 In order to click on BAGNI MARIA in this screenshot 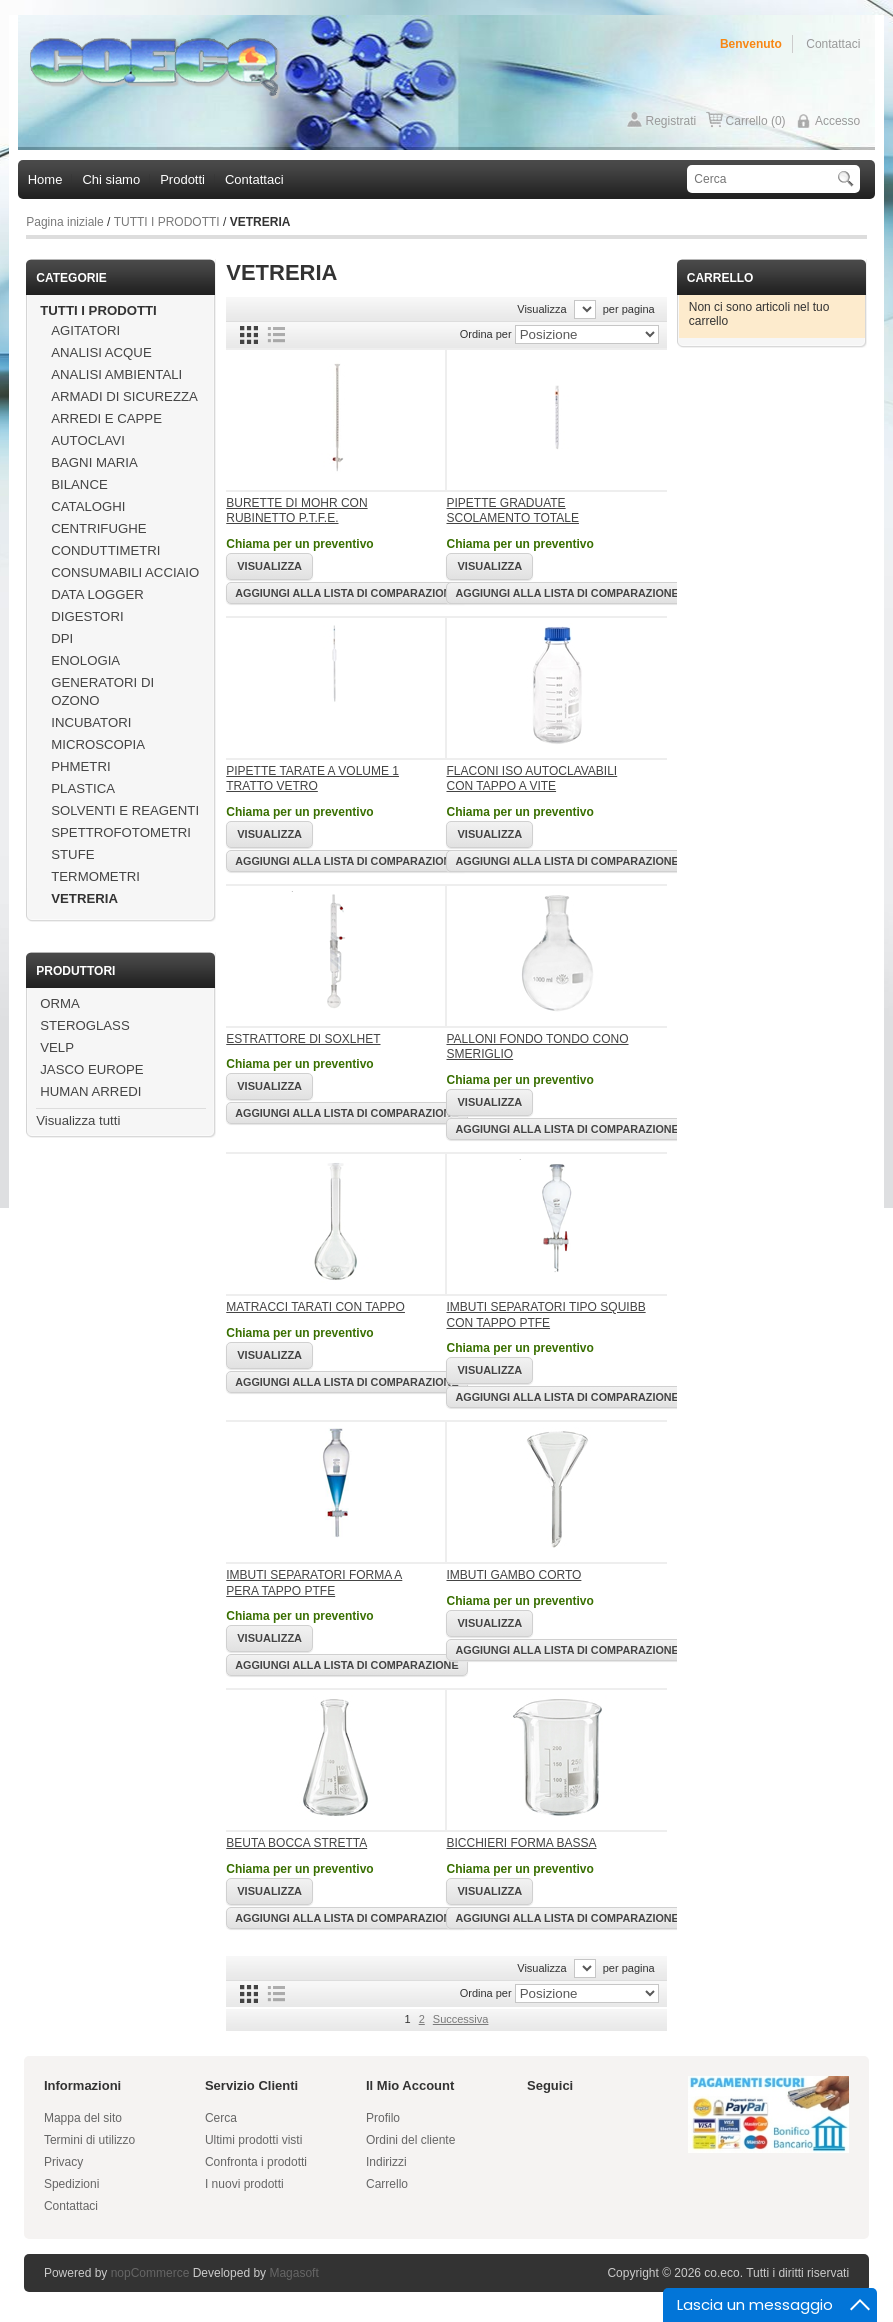, I will do `click(94, 462)`.